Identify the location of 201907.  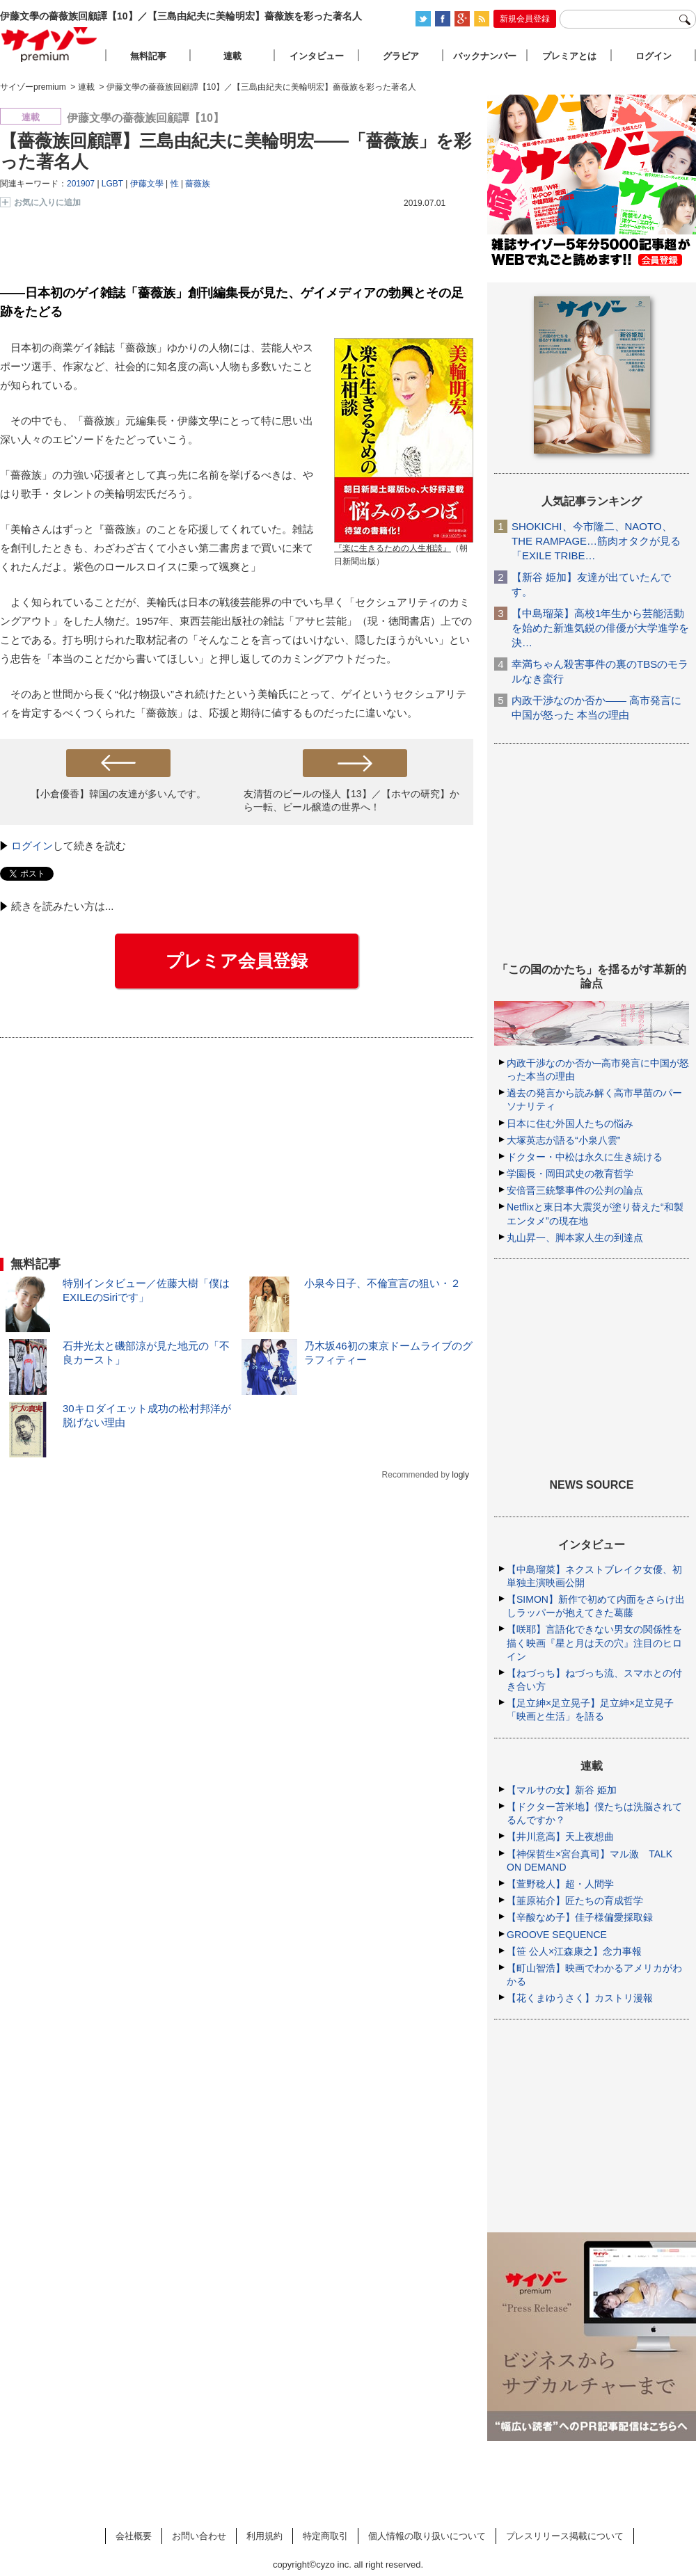
(81, 184).